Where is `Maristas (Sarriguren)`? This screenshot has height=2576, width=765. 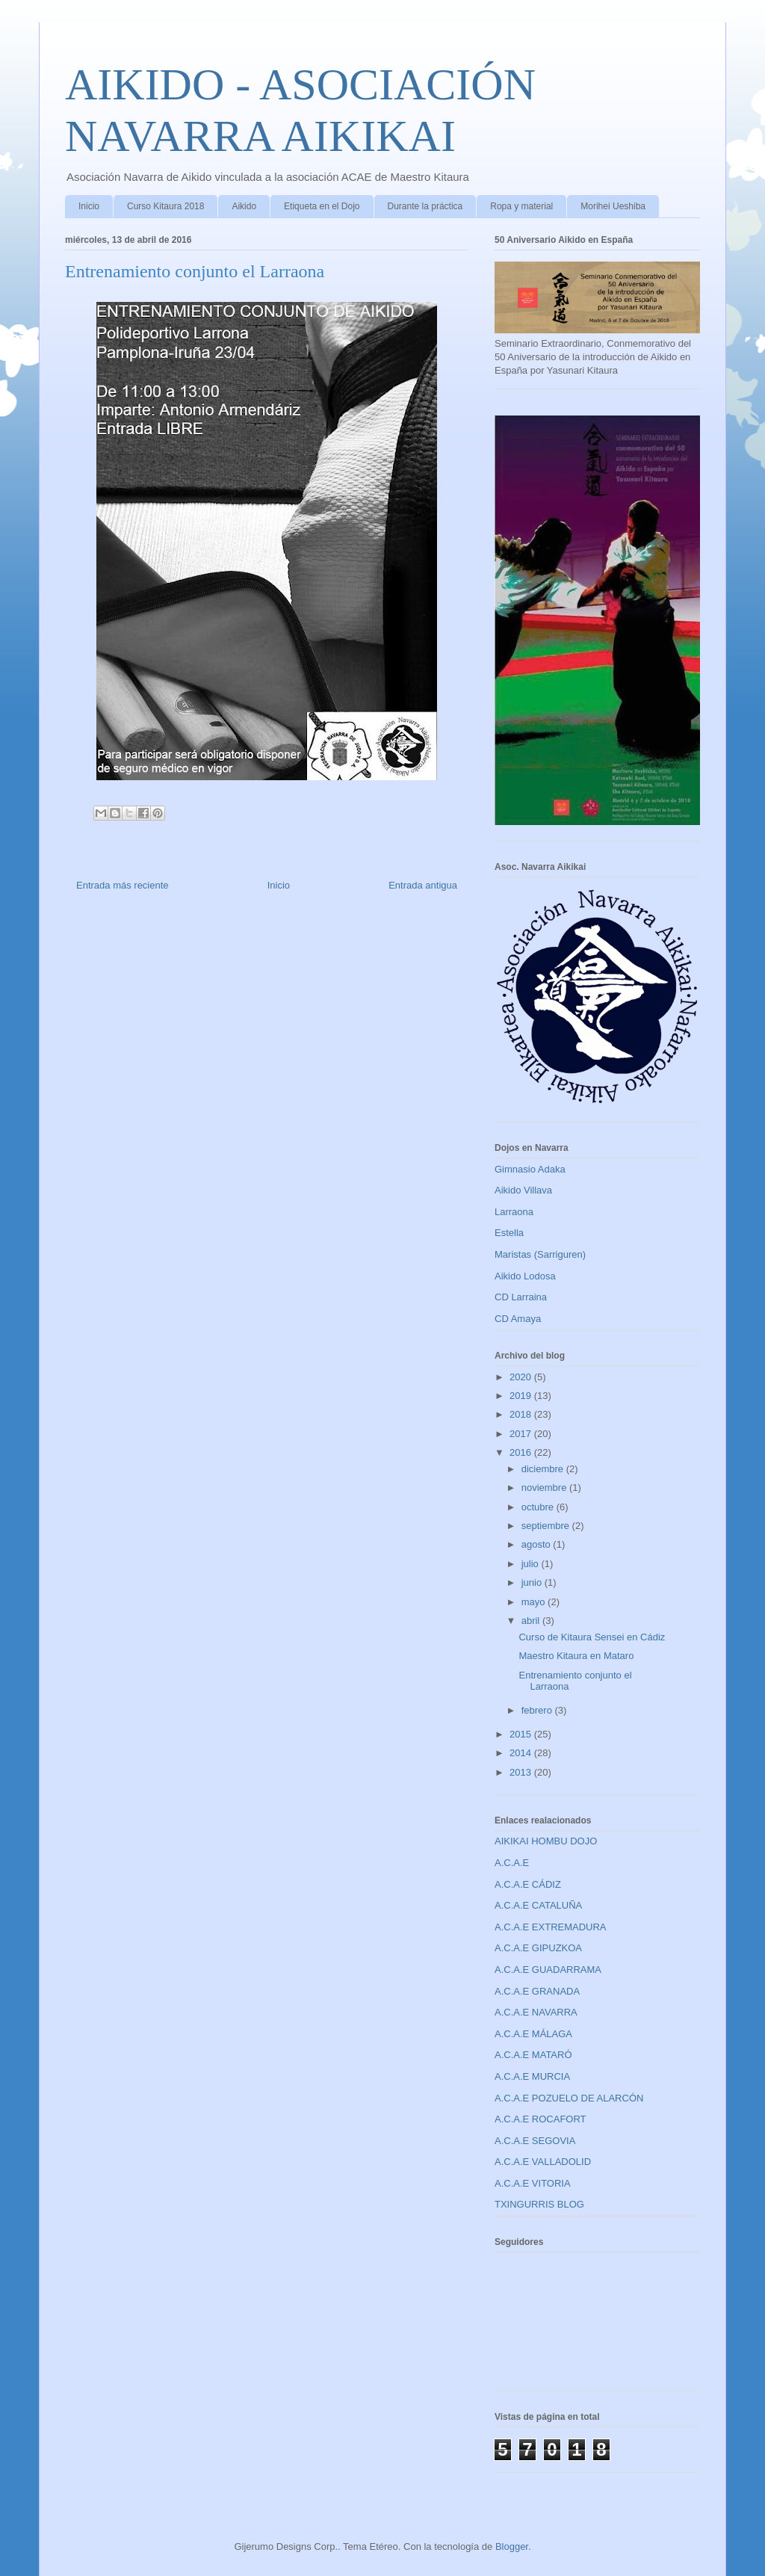
Maristas (Sarriguren) is located at coordinates (540, 1254).